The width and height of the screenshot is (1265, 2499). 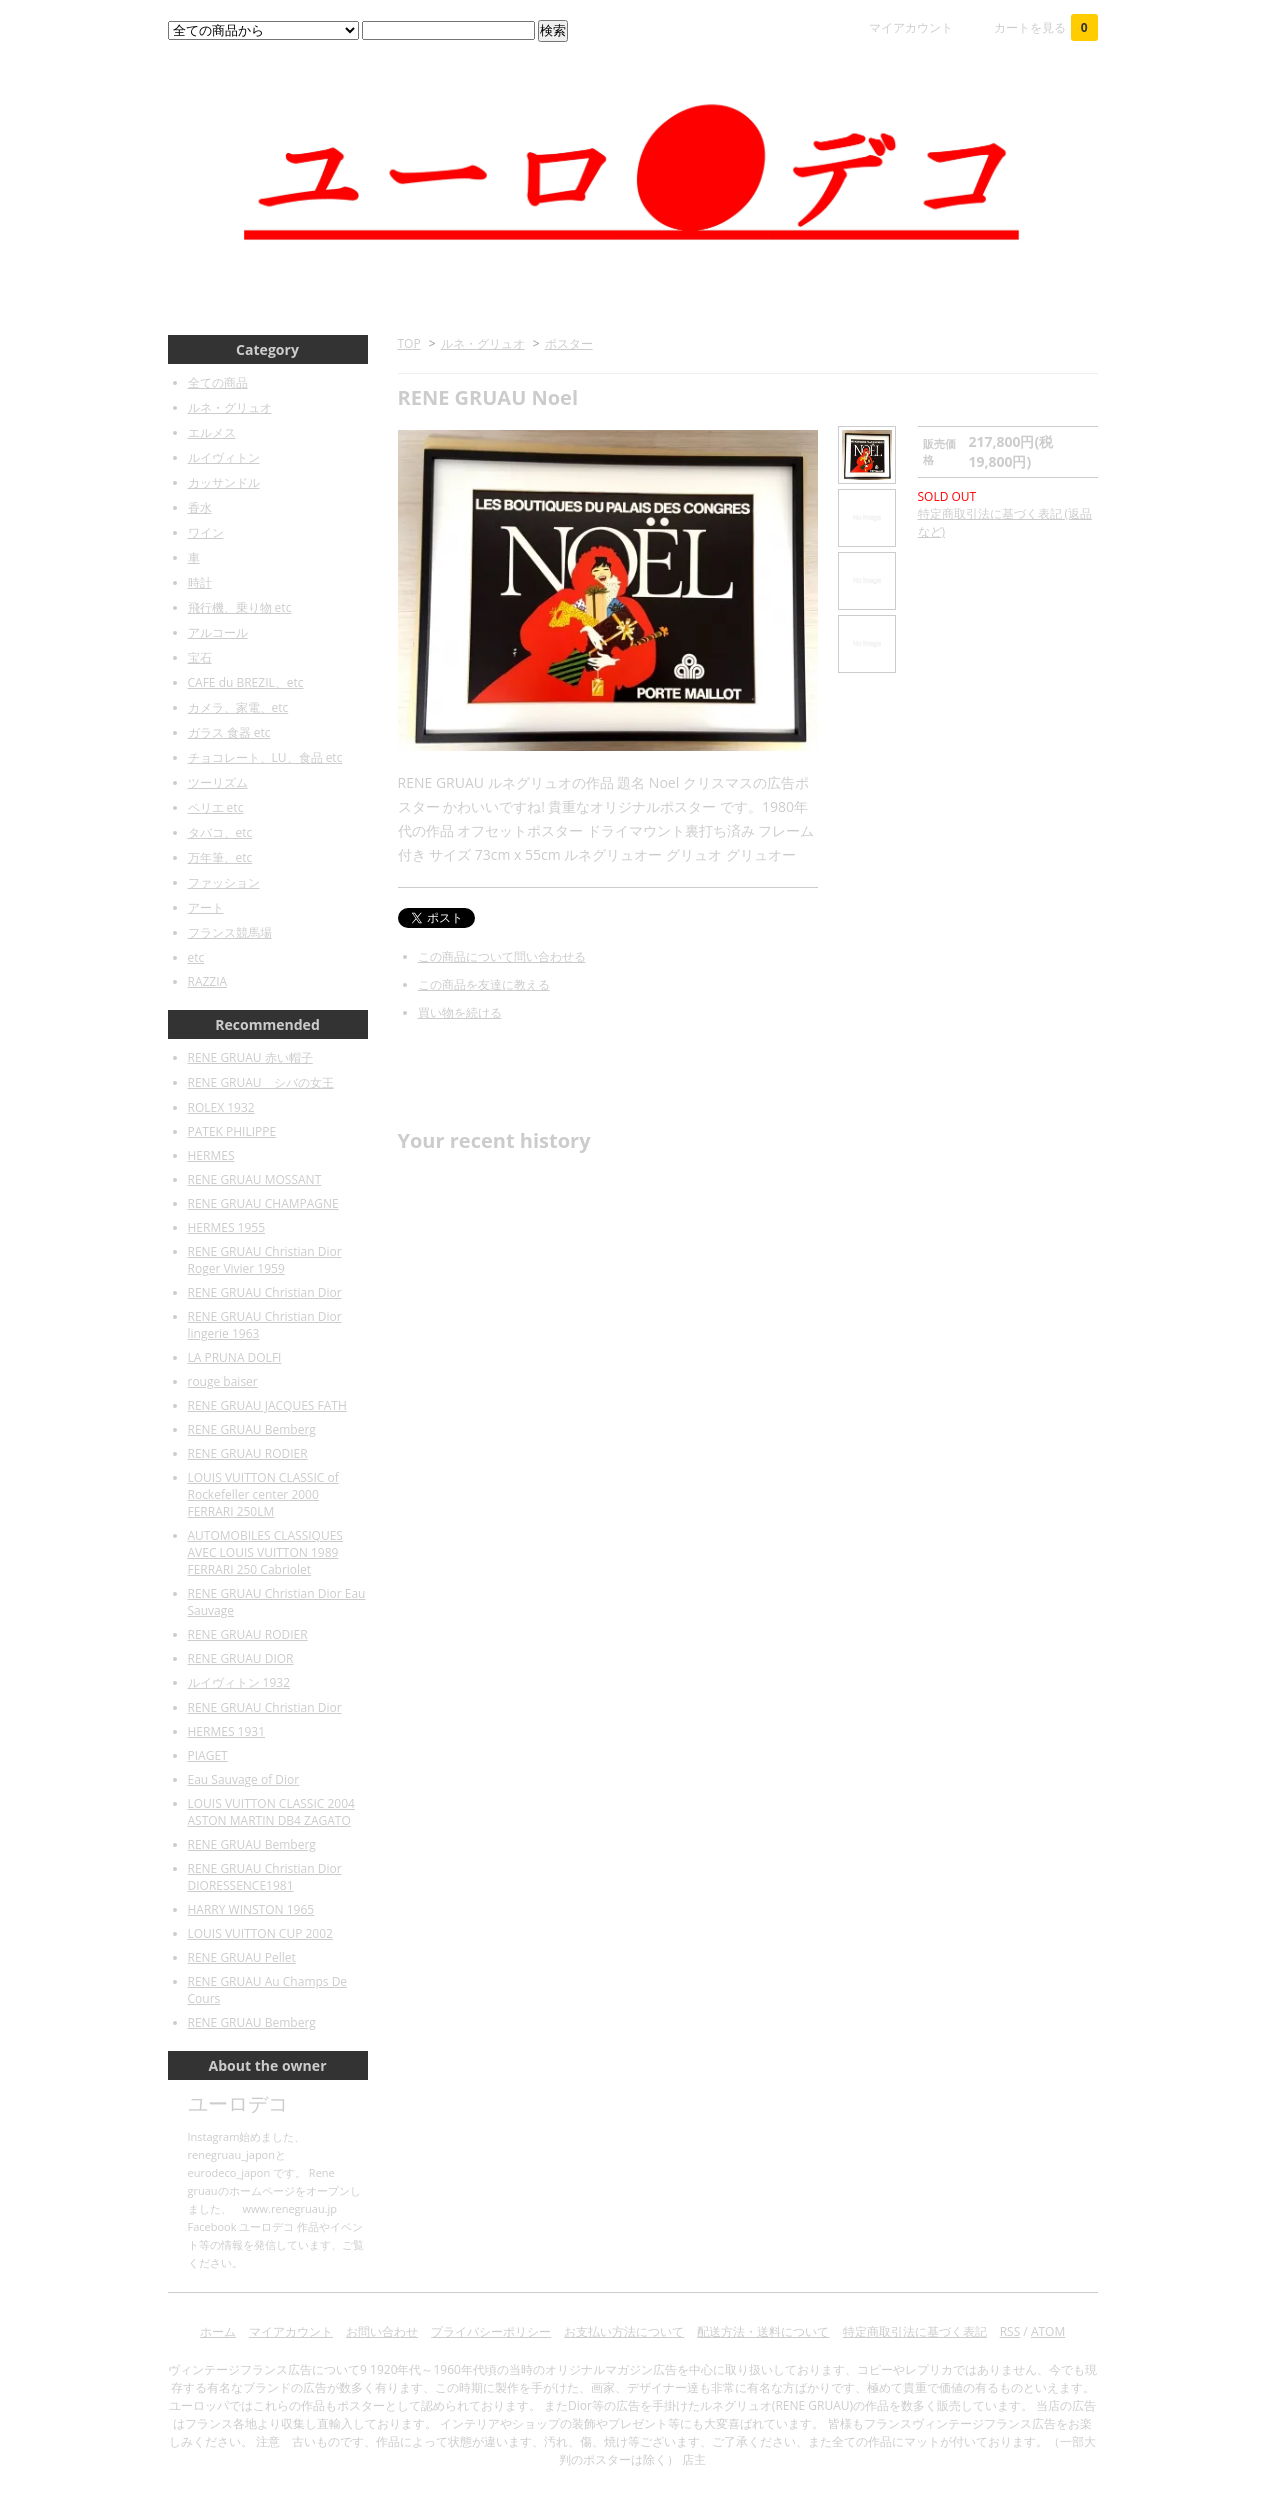 I want to click on LOUIS VUITTON CLASSIC of Rockefeller center 2000 FERRARI 250LM, so click(x=263, y=1494).